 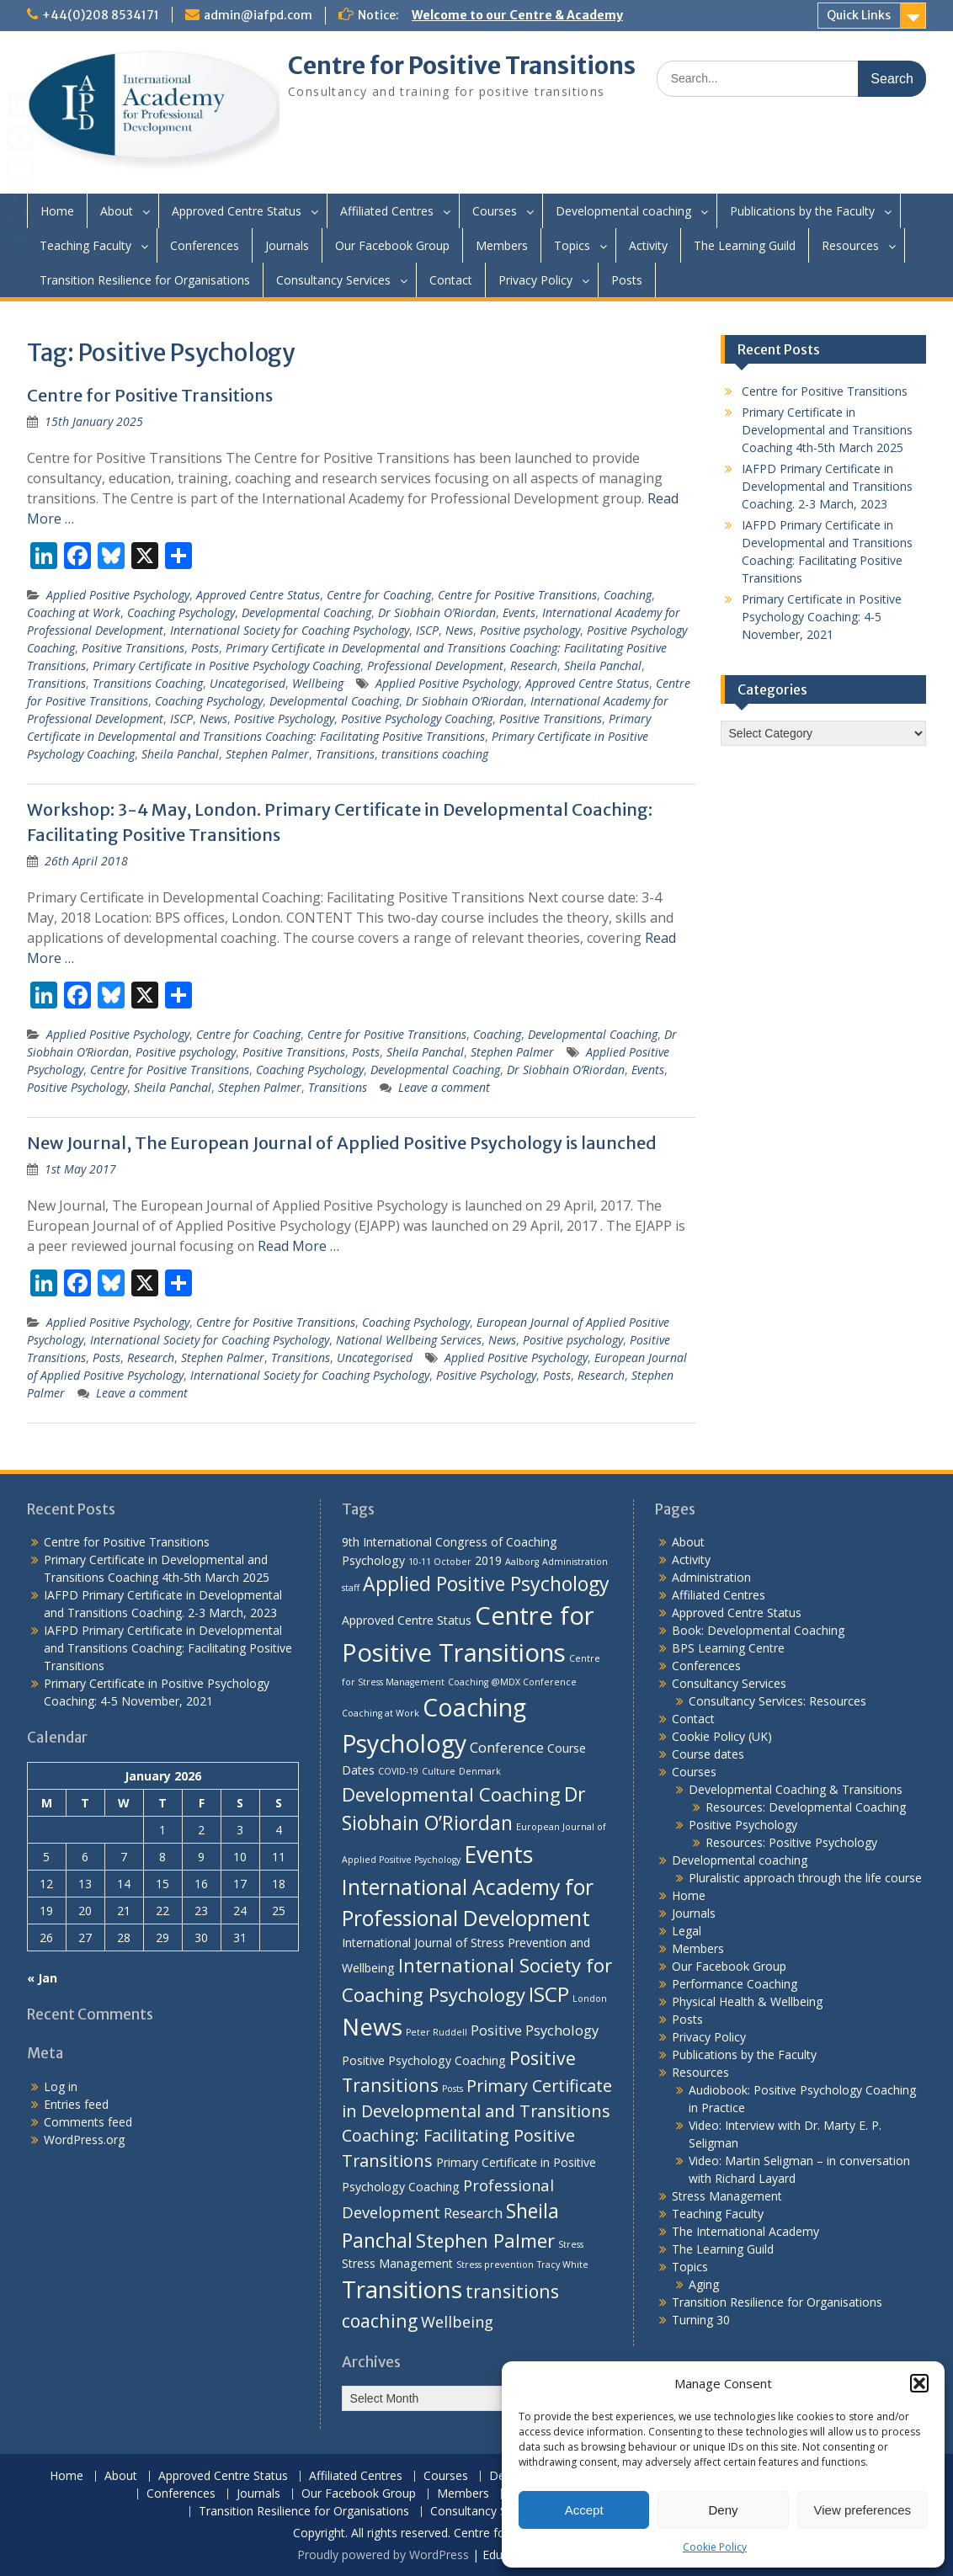 I want to click on Stress [Stress (1 item)], so click(x=570, y=2244).